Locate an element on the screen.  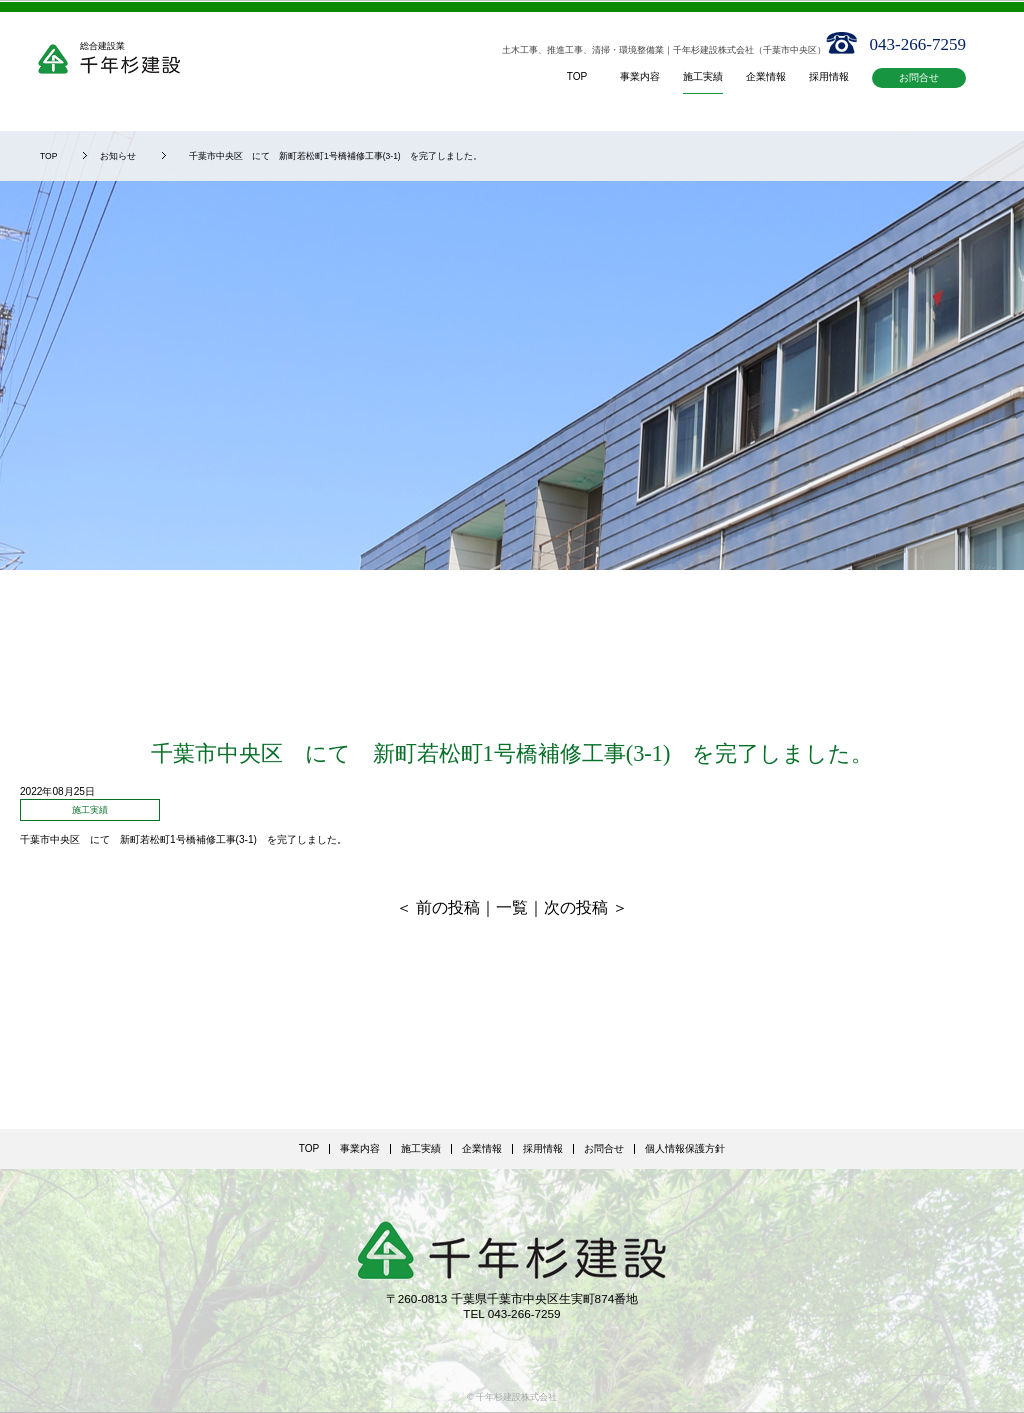
TOP is located at coordinates (48, 156).